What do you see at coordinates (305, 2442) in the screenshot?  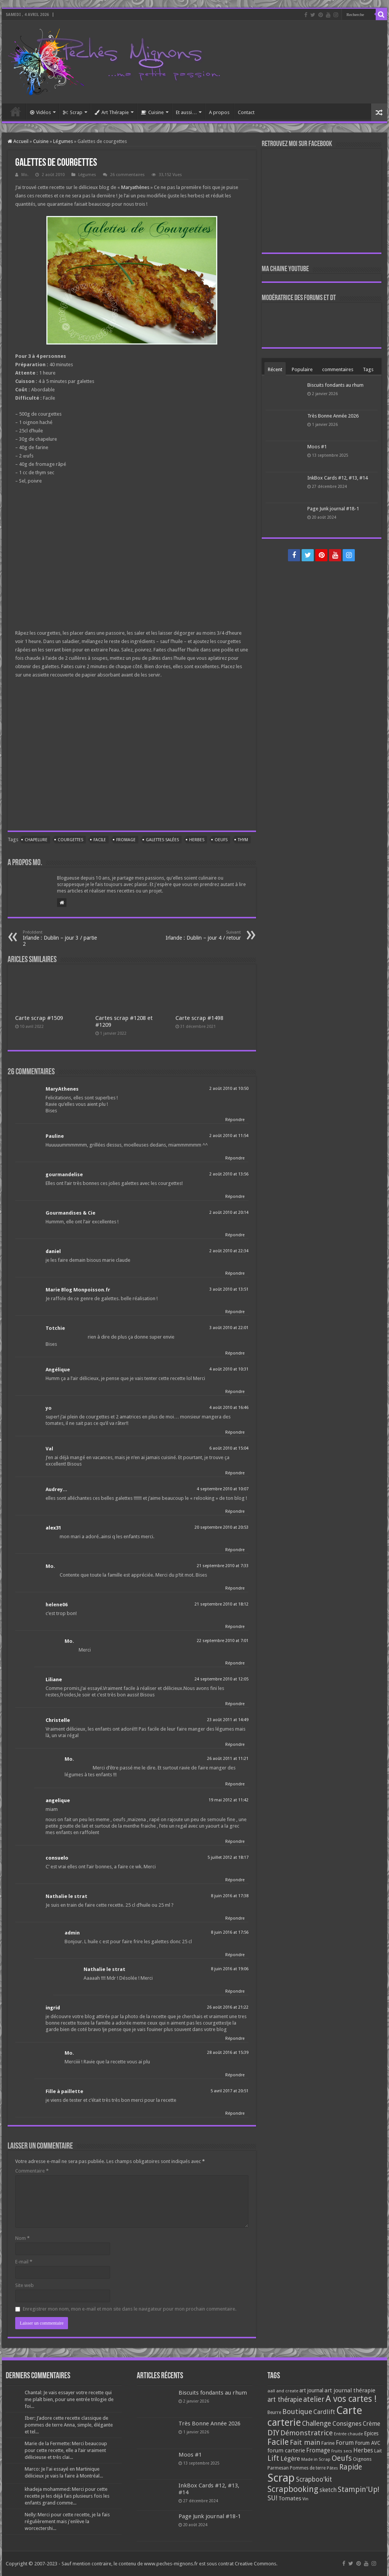 I see `Fait main [Fait main (206 éléments)]` at bounding box center [305, 2442].